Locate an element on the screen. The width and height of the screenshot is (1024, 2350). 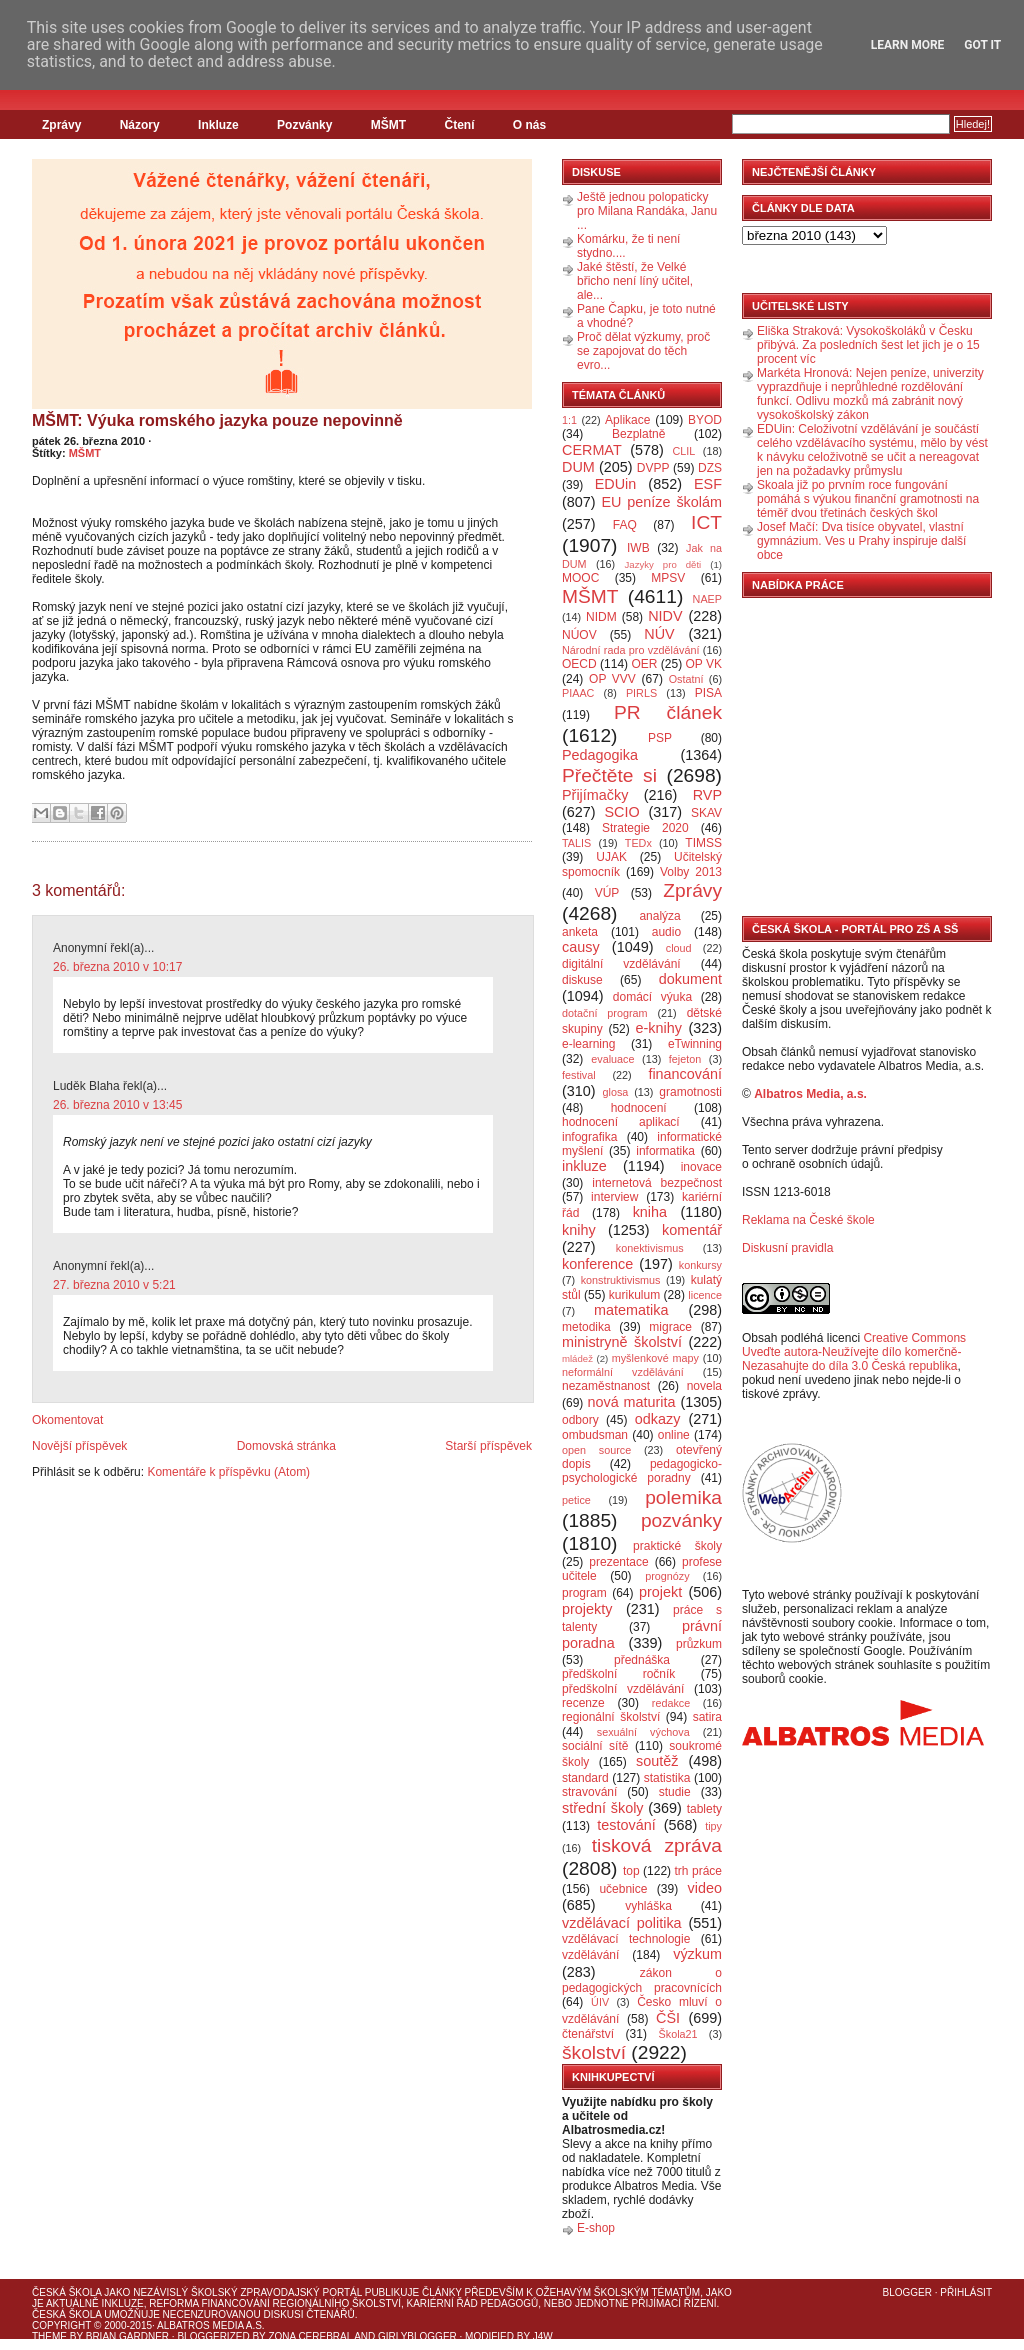
metodika is located at coordinates (586, 1327).